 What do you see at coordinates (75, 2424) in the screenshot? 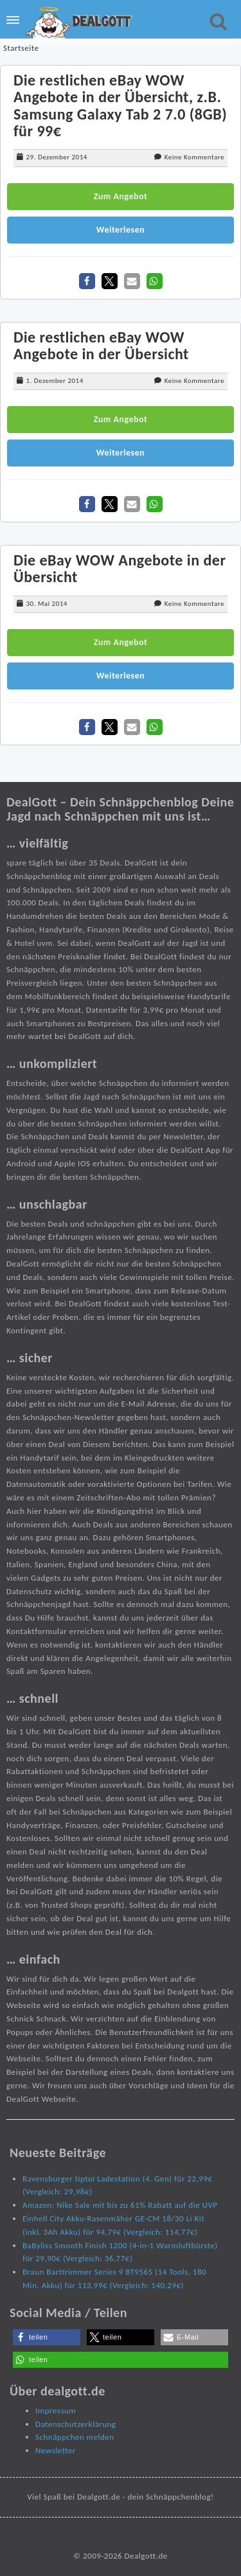
I see `Datenschutzerklärung` at bounding box center [75, 2424].